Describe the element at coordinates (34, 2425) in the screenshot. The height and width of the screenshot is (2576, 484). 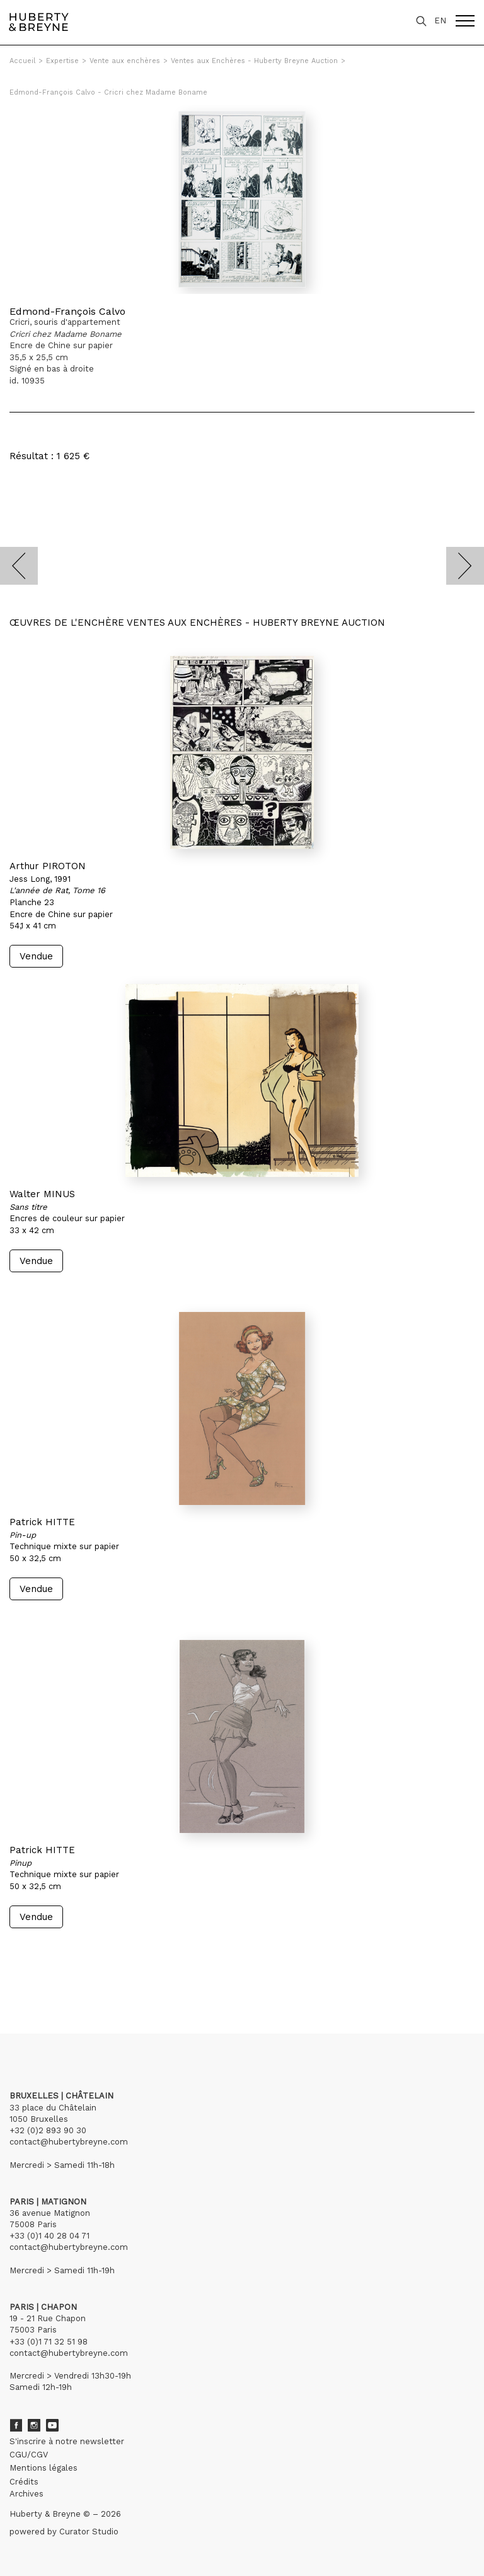
I see `Instagram` at that location.